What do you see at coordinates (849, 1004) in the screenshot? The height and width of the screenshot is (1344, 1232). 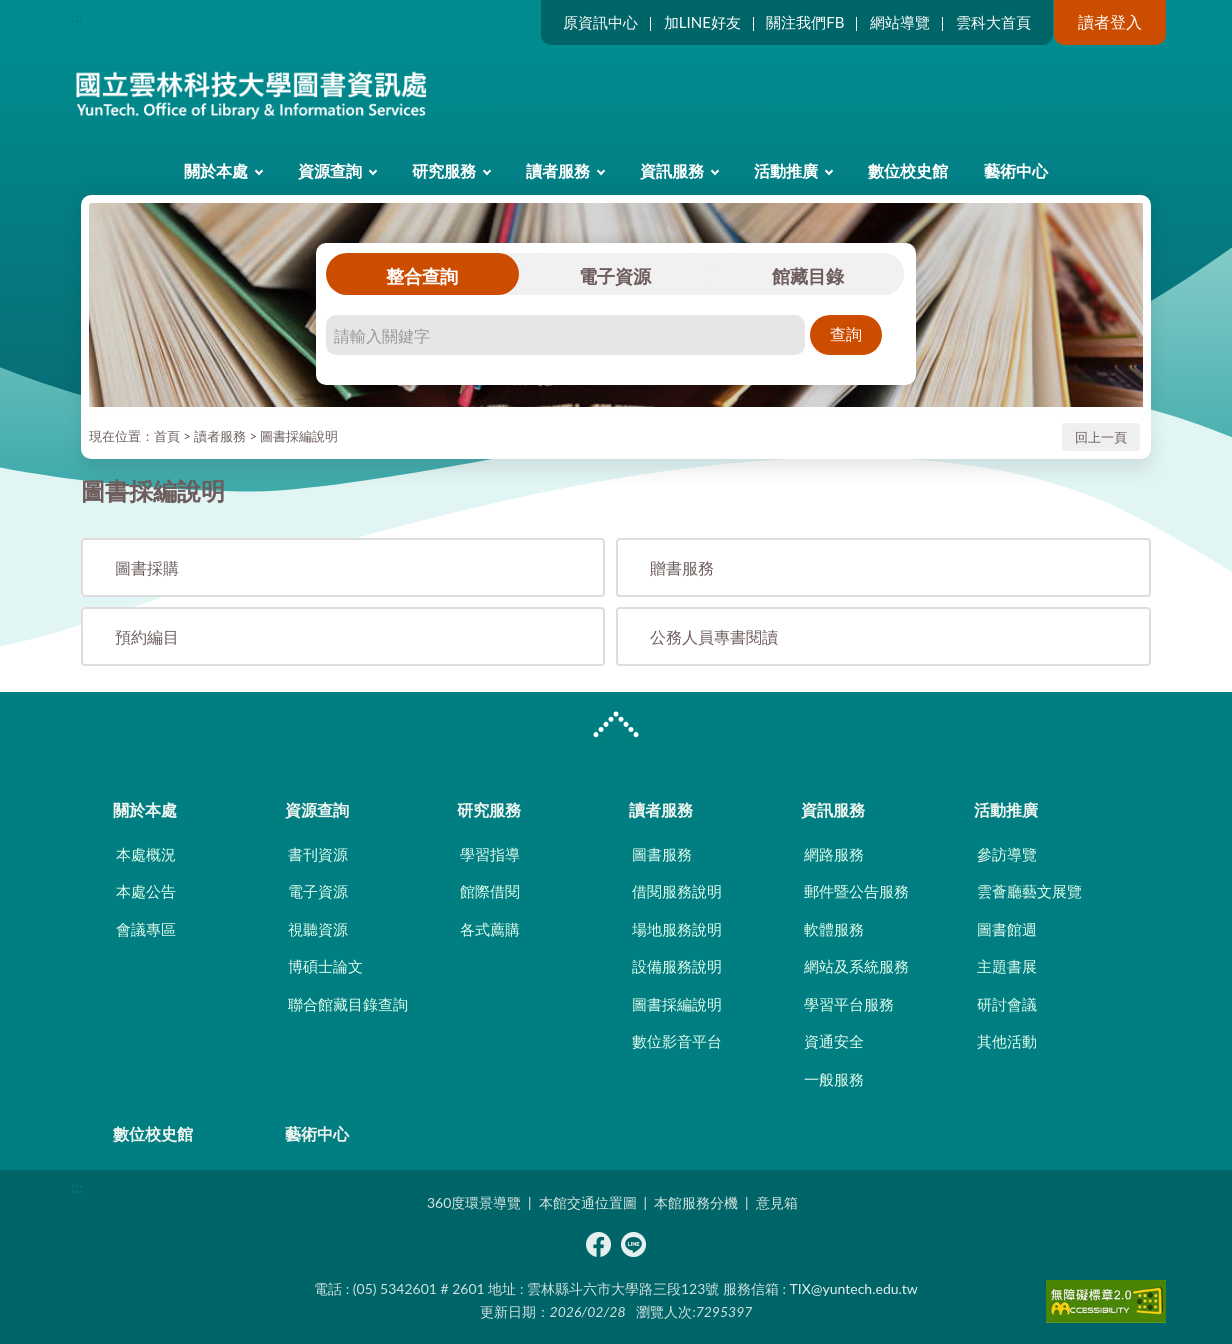 I see `學習平台服務` at bounding box center [849, 1004].